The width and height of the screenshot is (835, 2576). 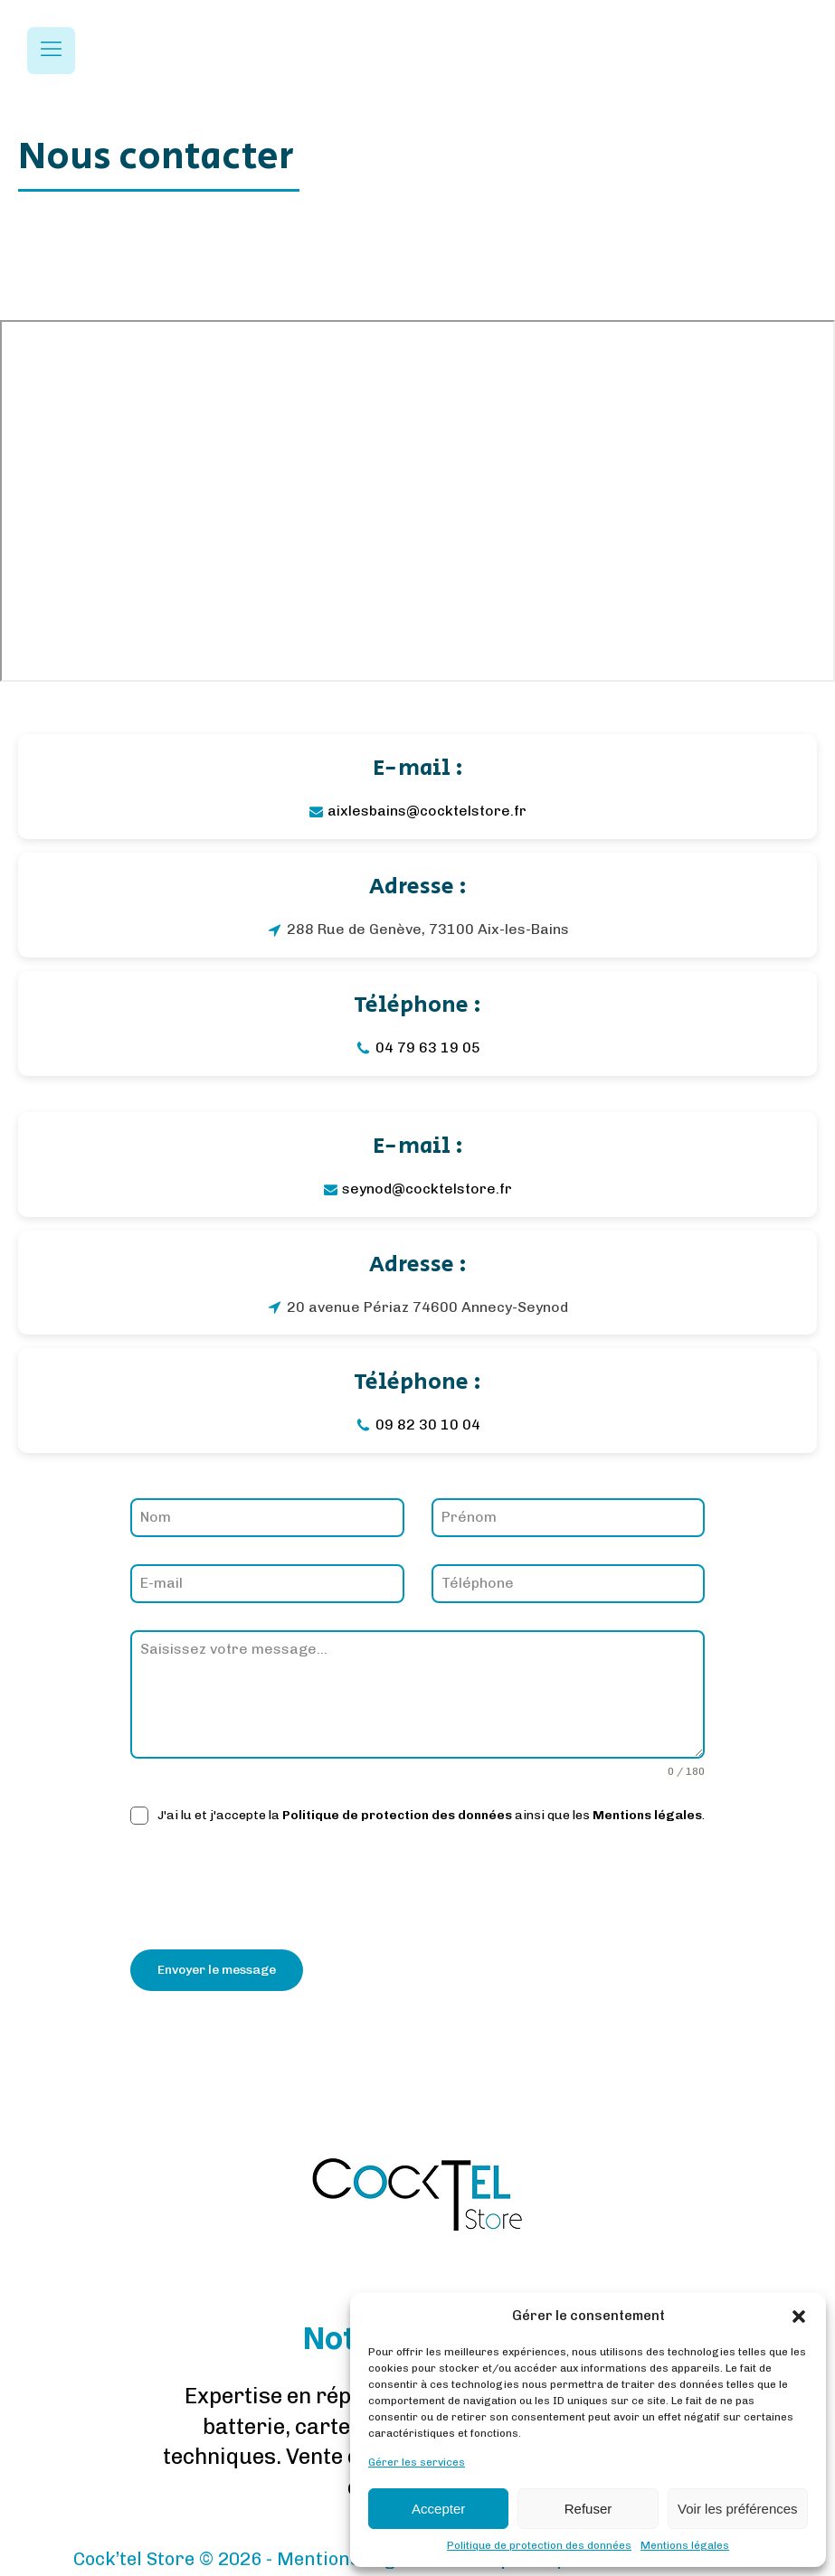 What do you see at coordinates (738, 2508) in the screenshot?
I see `Voir les préférences` at bounding box center [738, 2508].